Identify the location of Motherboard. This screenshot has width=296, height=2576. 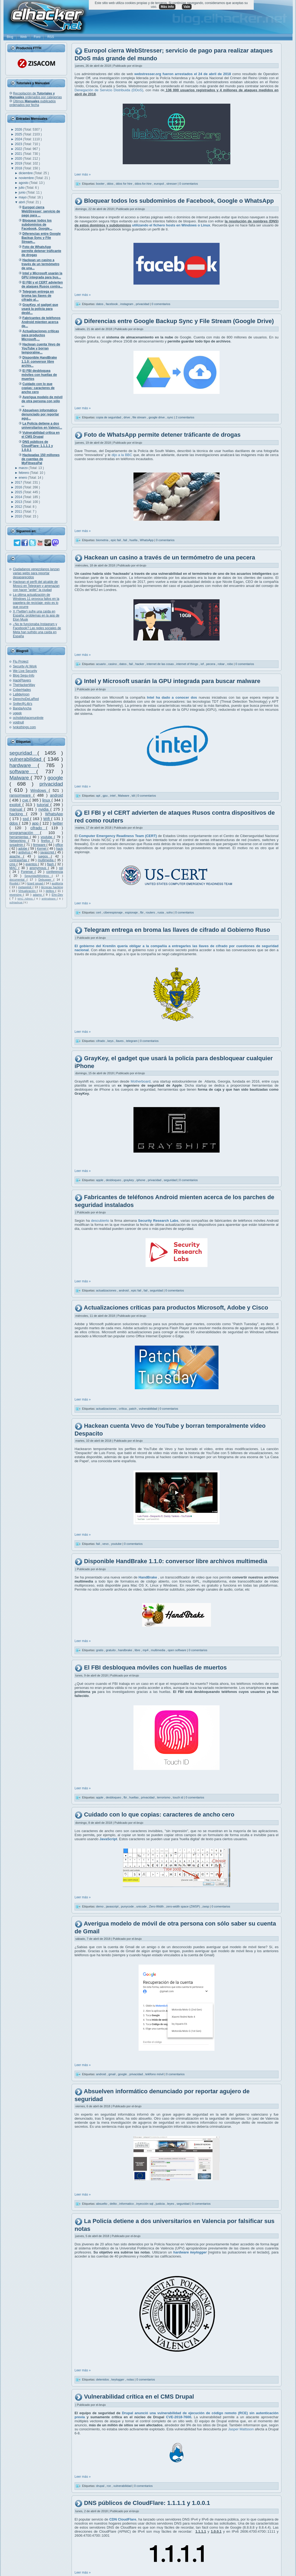
(141, 1081).